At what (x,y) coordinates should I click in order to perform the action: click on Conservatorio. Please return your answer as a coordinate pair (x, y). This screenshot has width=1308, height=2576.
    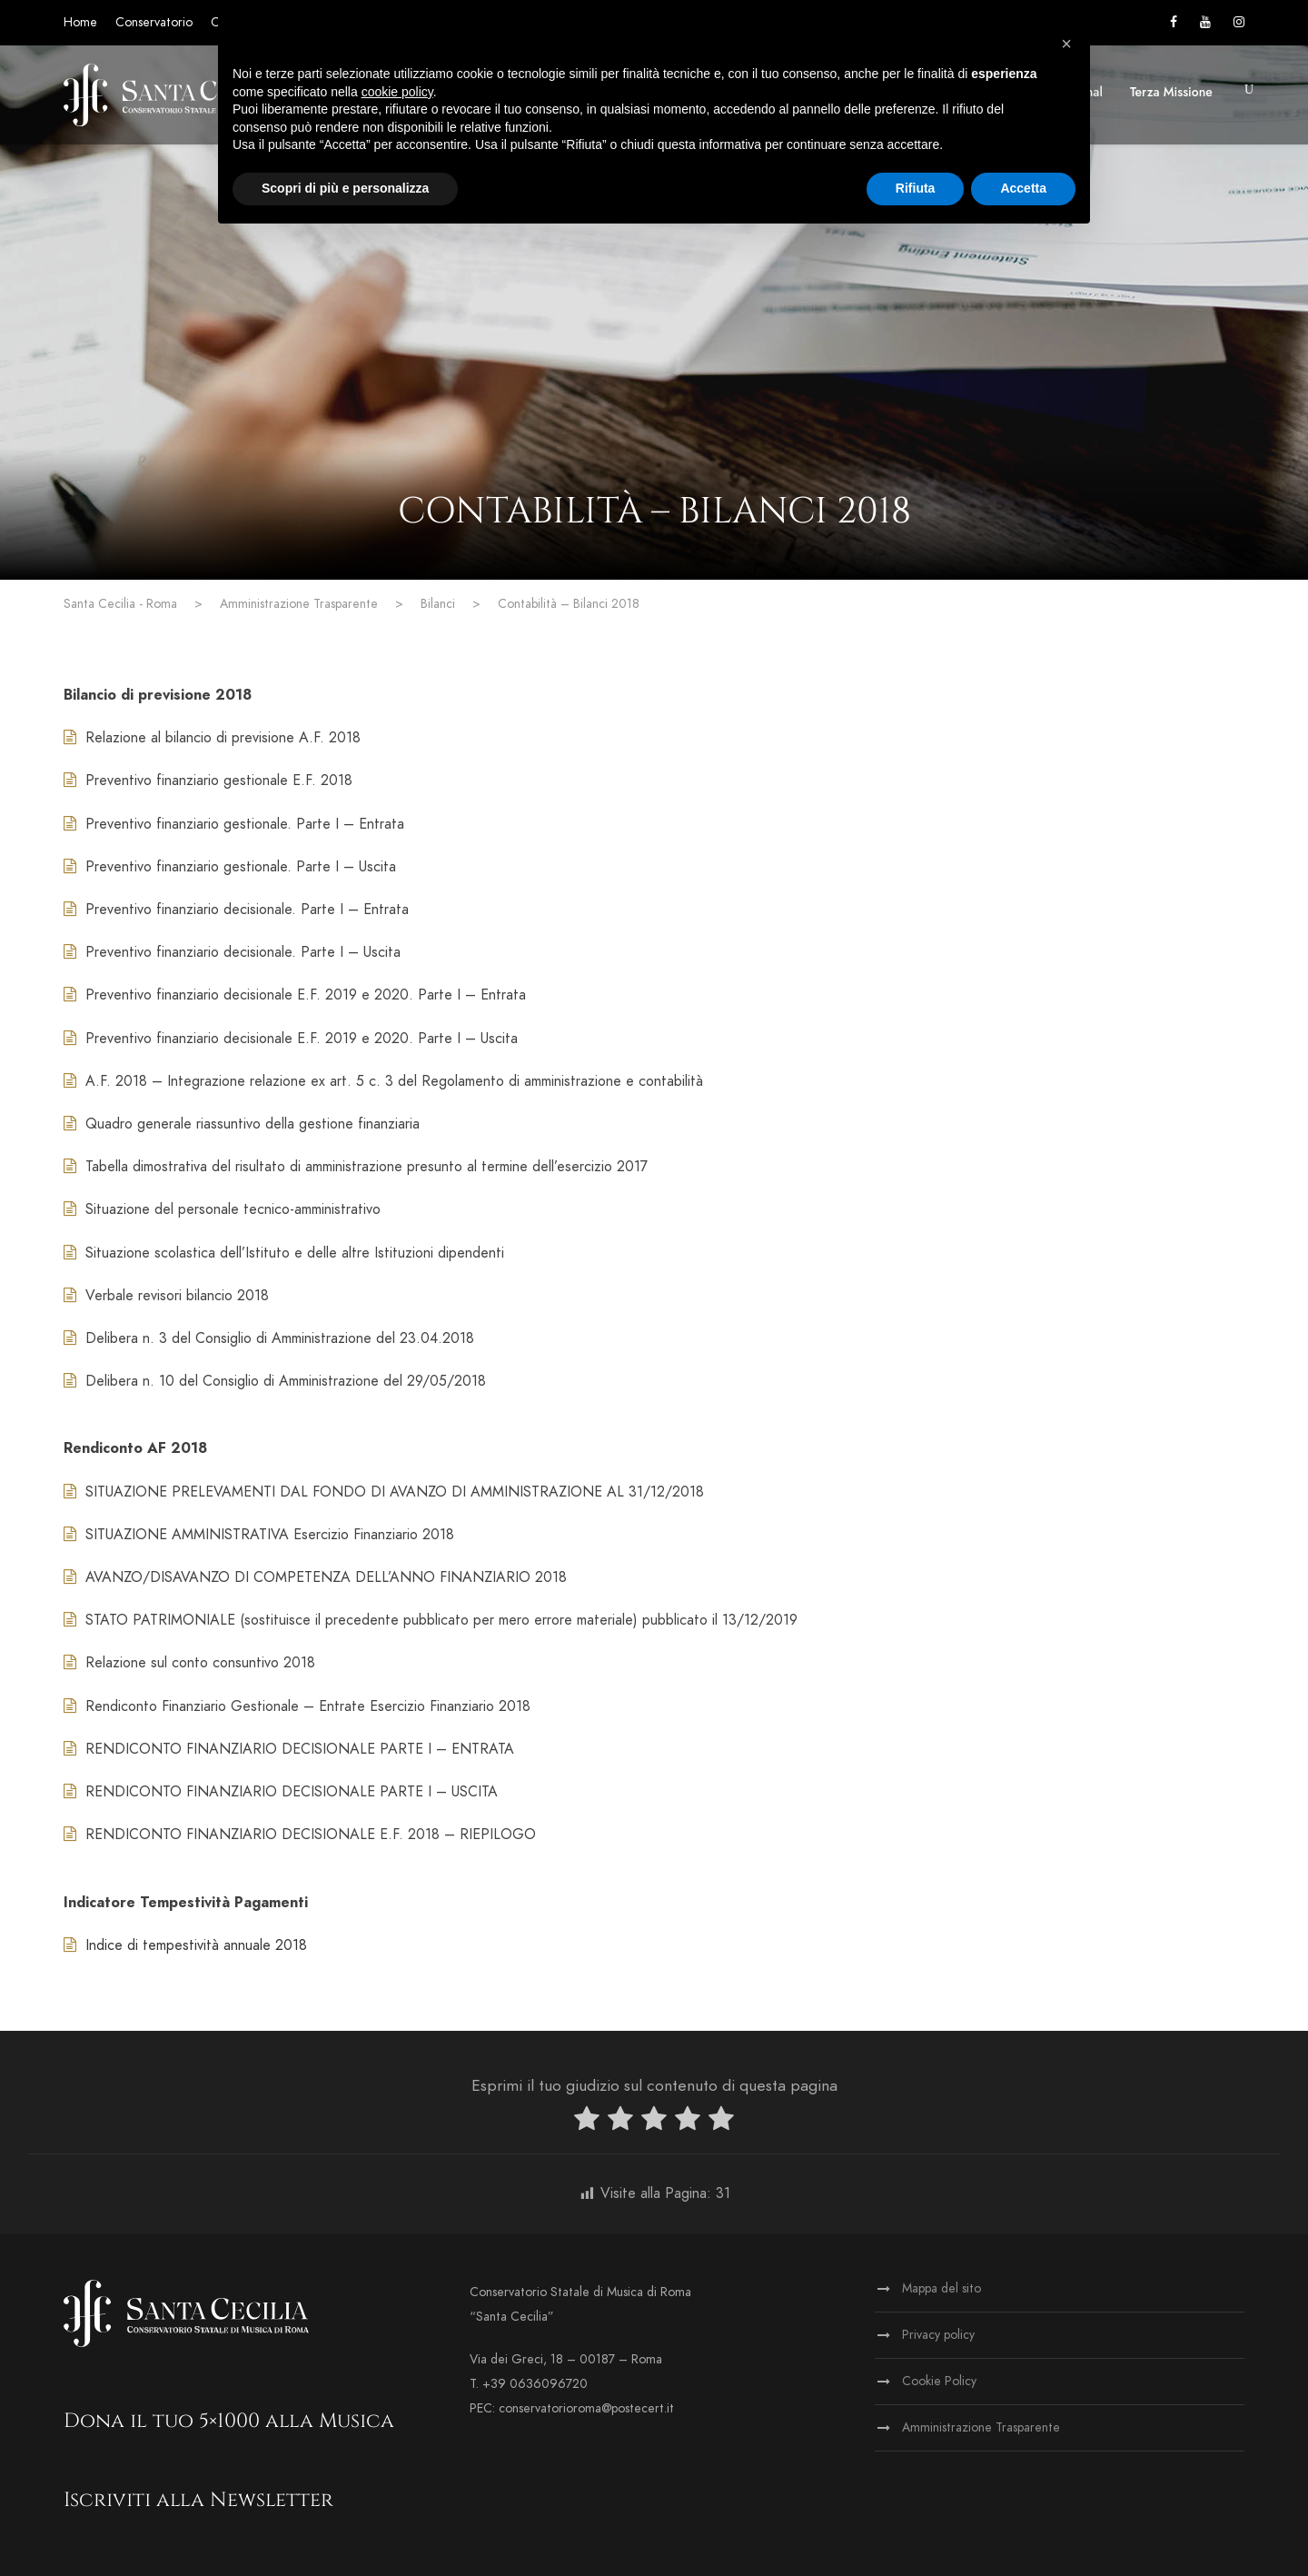
    Looking at the image, I should click on (154, 22).